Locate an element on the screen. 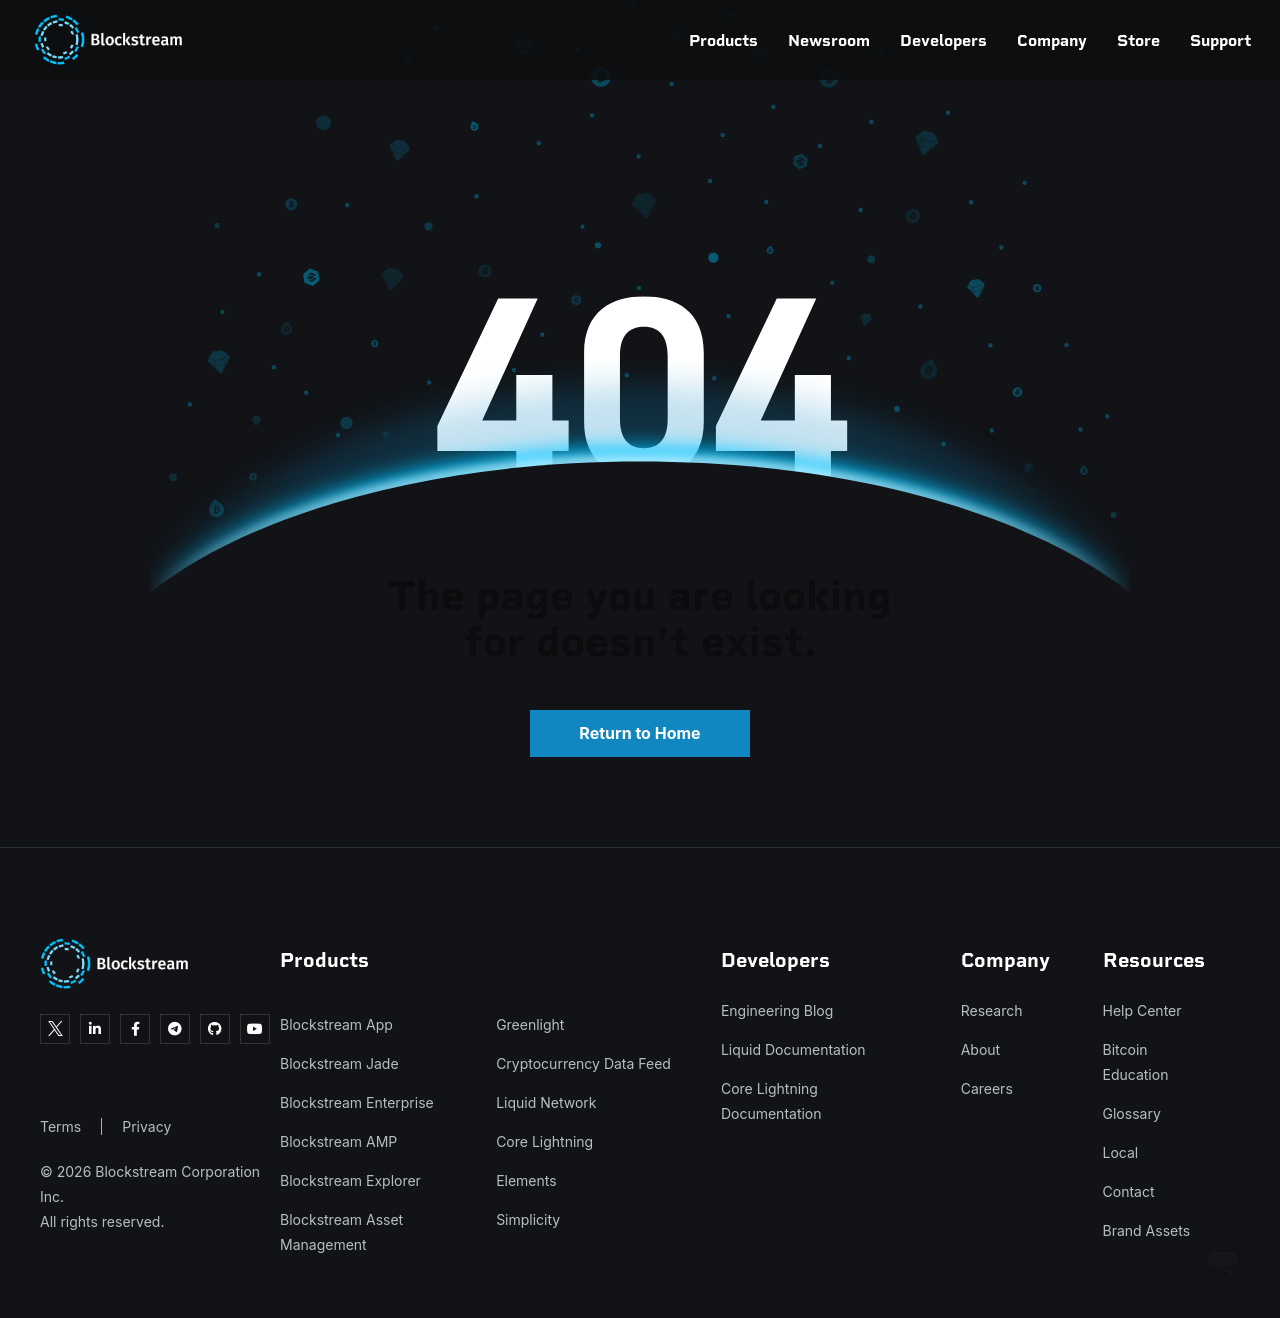 This screenshot has width=1280, height=1318. Return to Home is located at coordinates (639, 733).